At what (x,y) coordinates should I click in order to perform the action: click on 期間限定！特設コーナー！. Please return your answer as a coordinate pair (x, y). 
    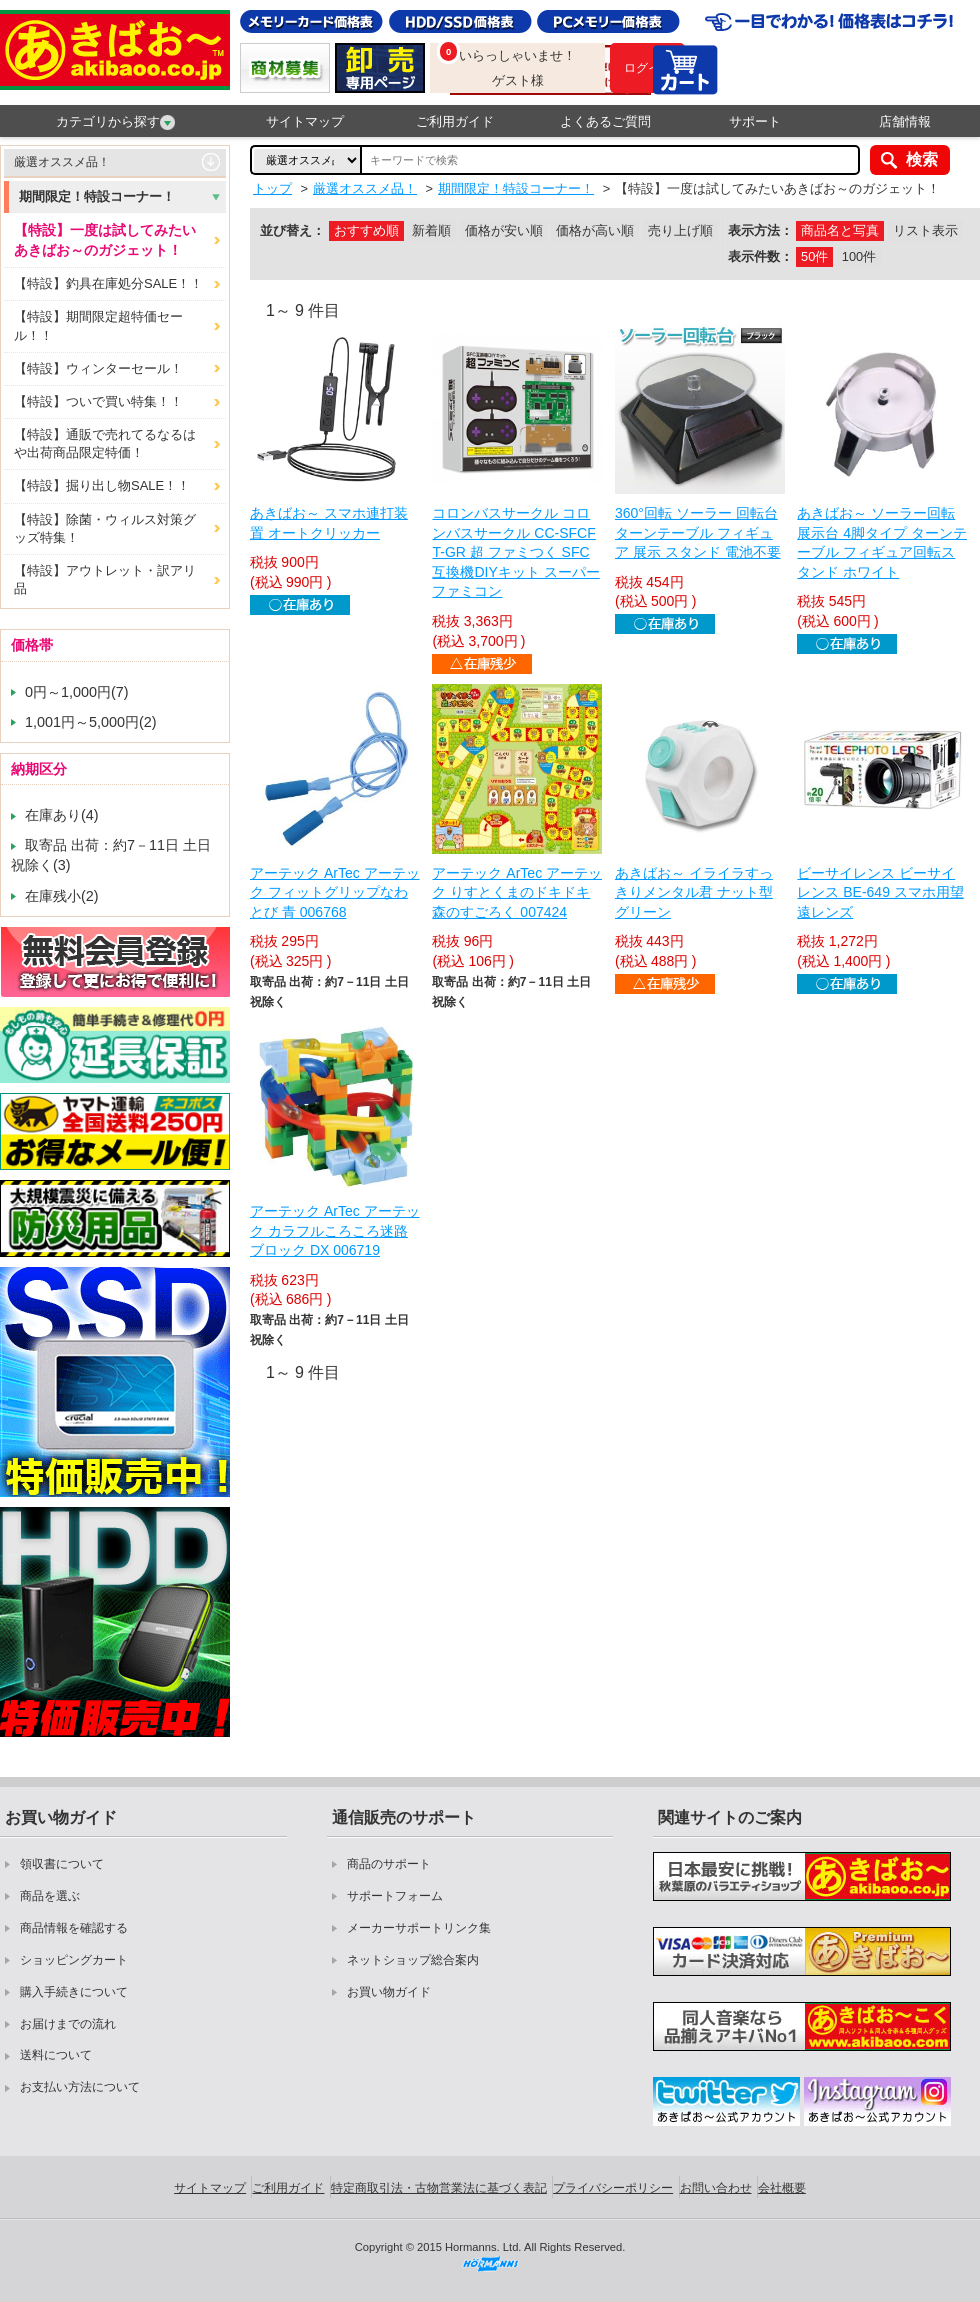
    Looking at the image, I should click on (97, 196).